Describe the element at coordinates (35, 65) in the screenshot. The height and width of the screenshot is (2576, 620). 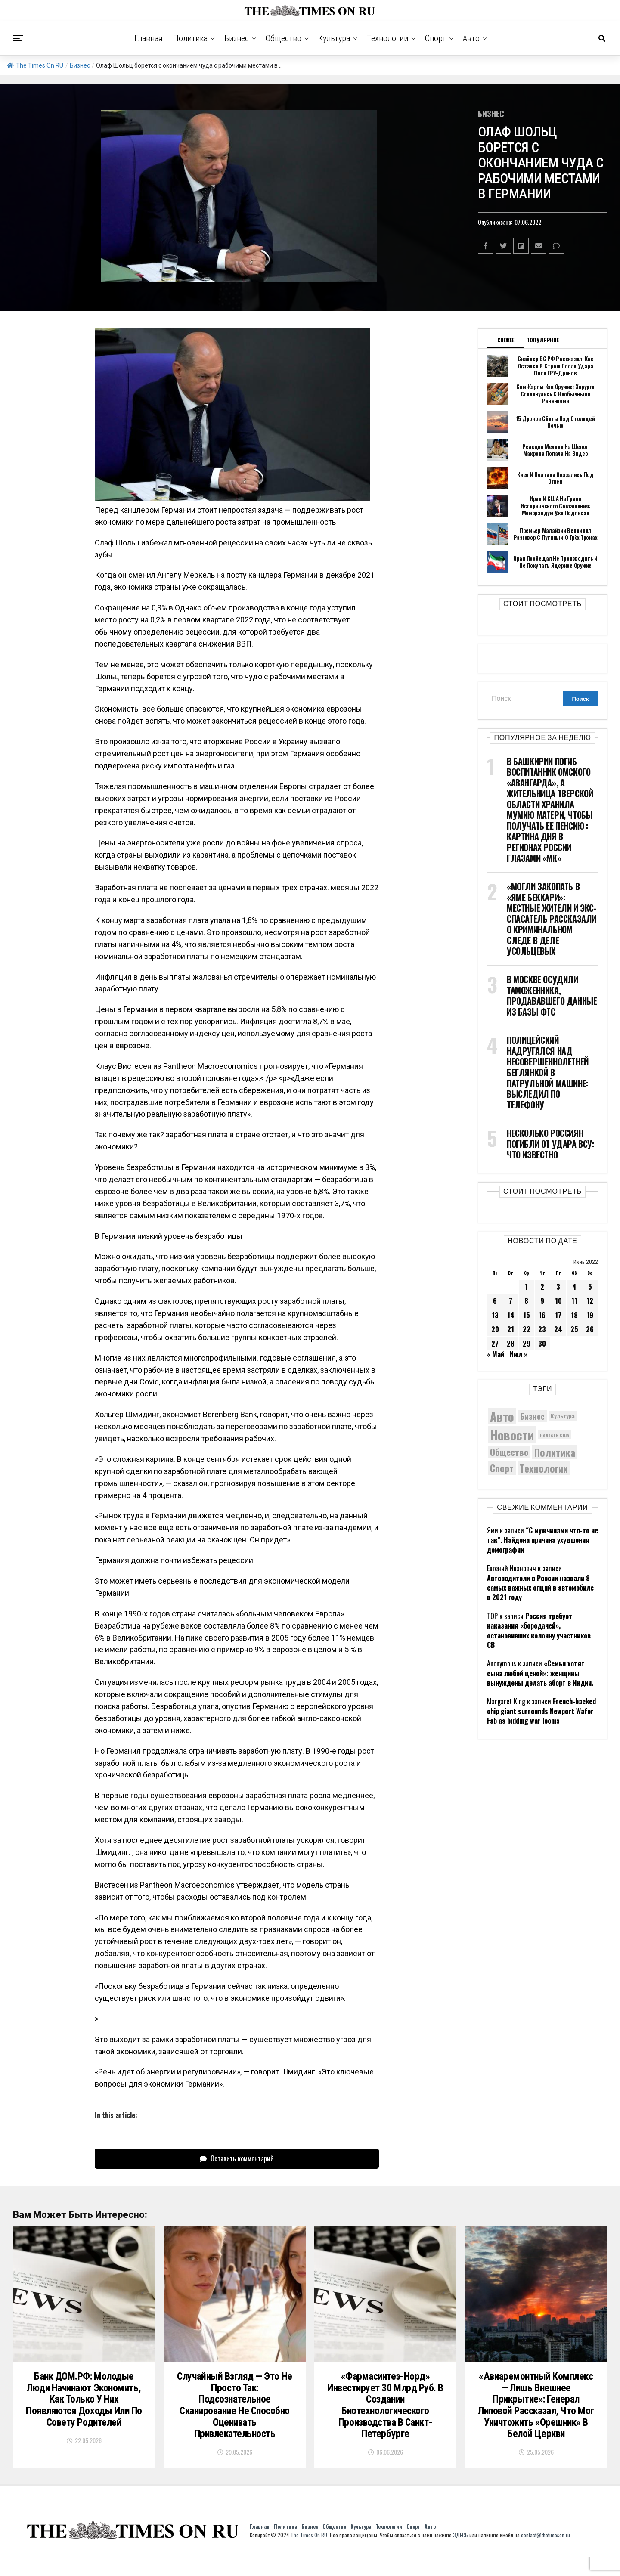
I see `The Times On RU` at that location.